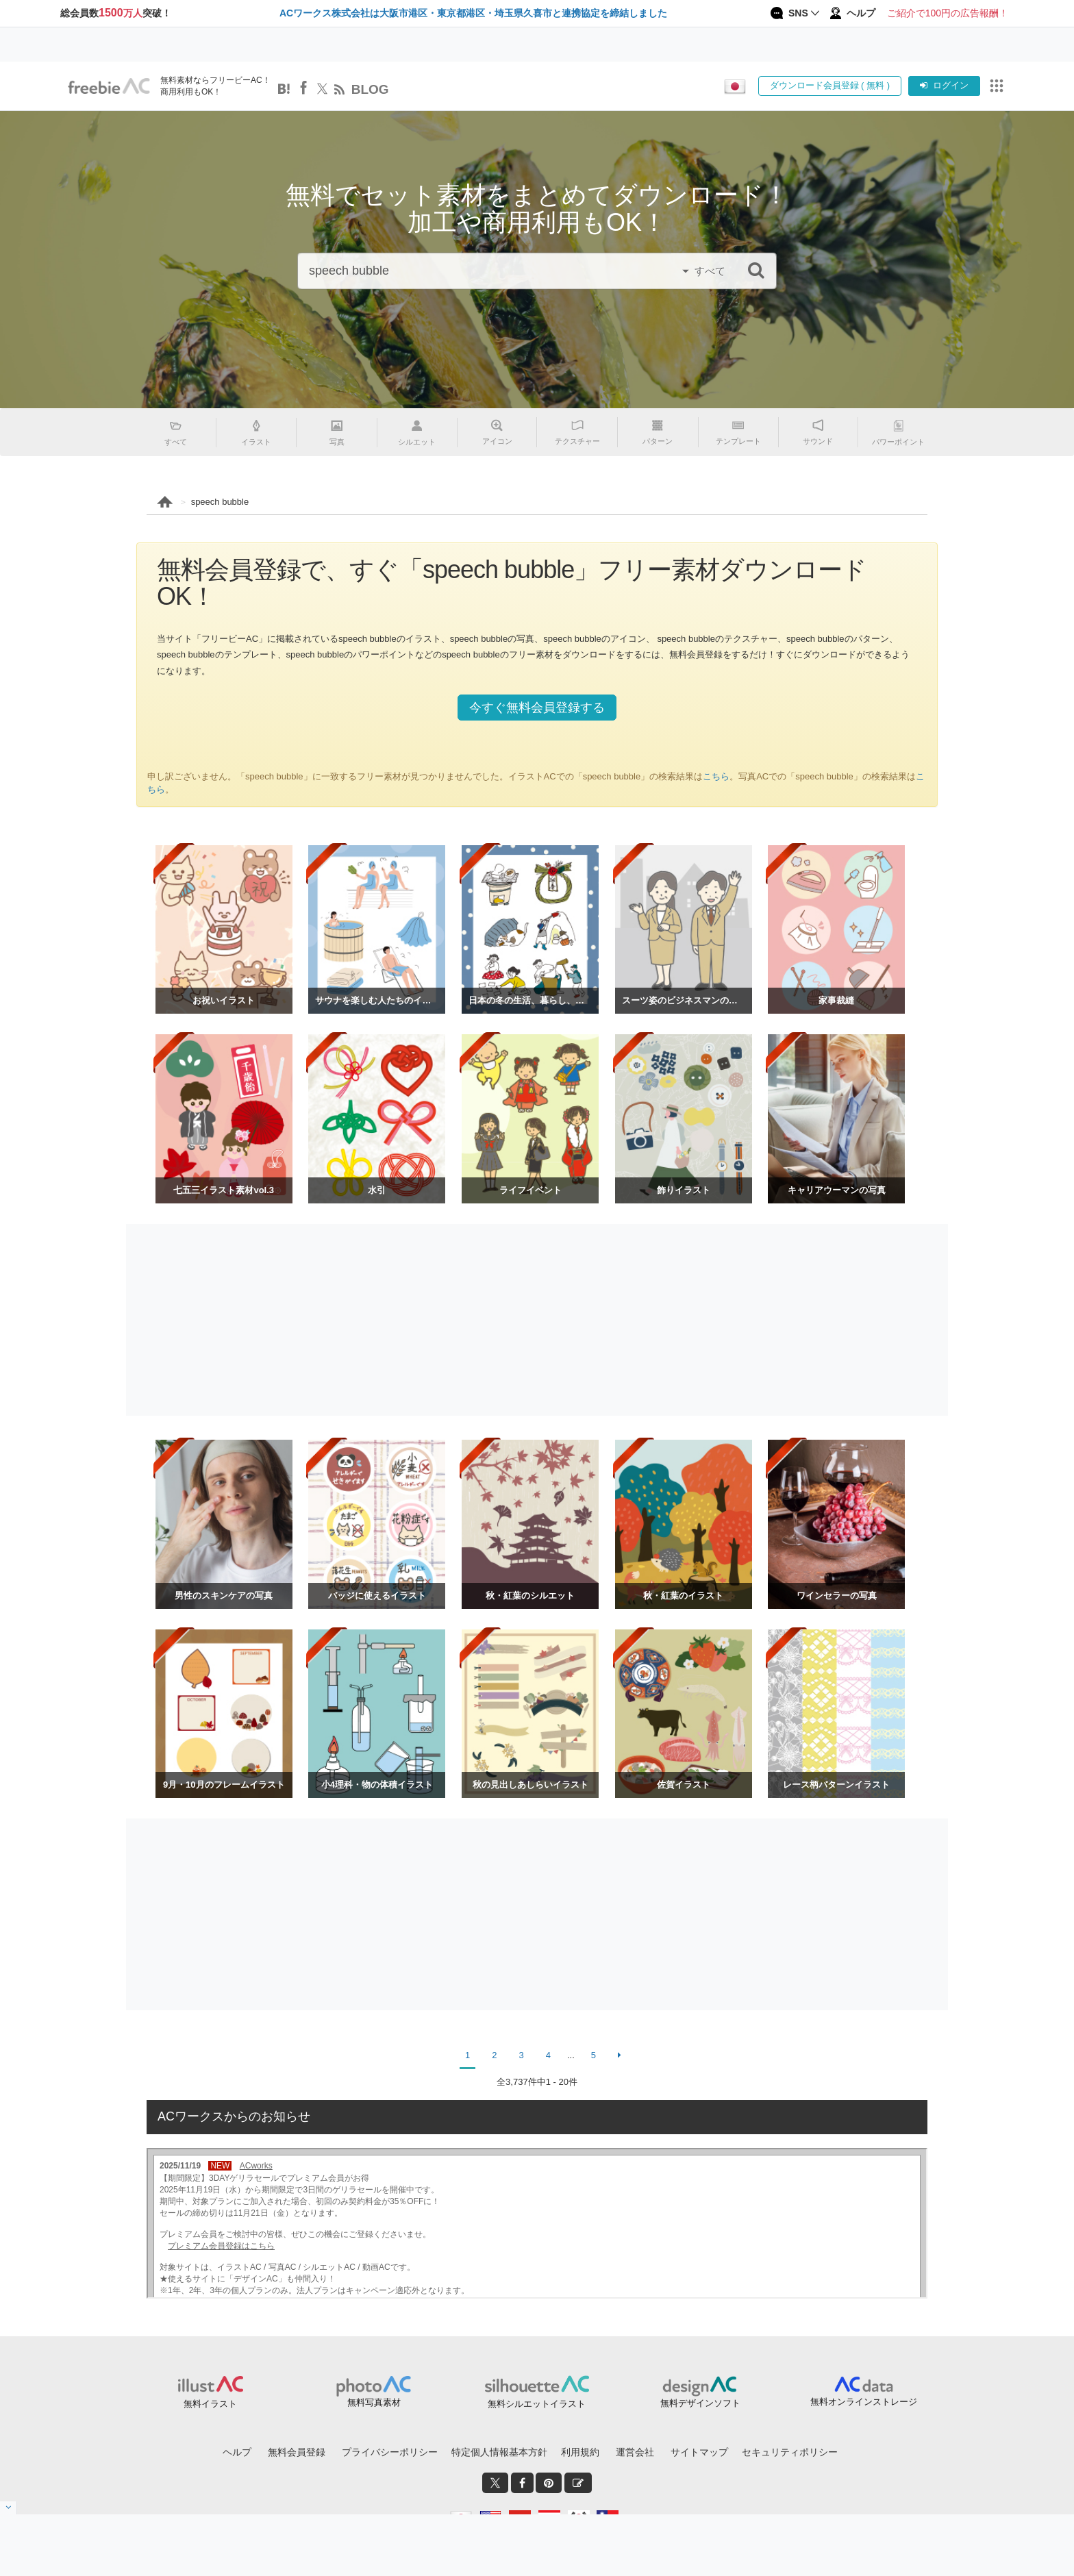  I want to click on 無料写真素材, so click(374, 2402).